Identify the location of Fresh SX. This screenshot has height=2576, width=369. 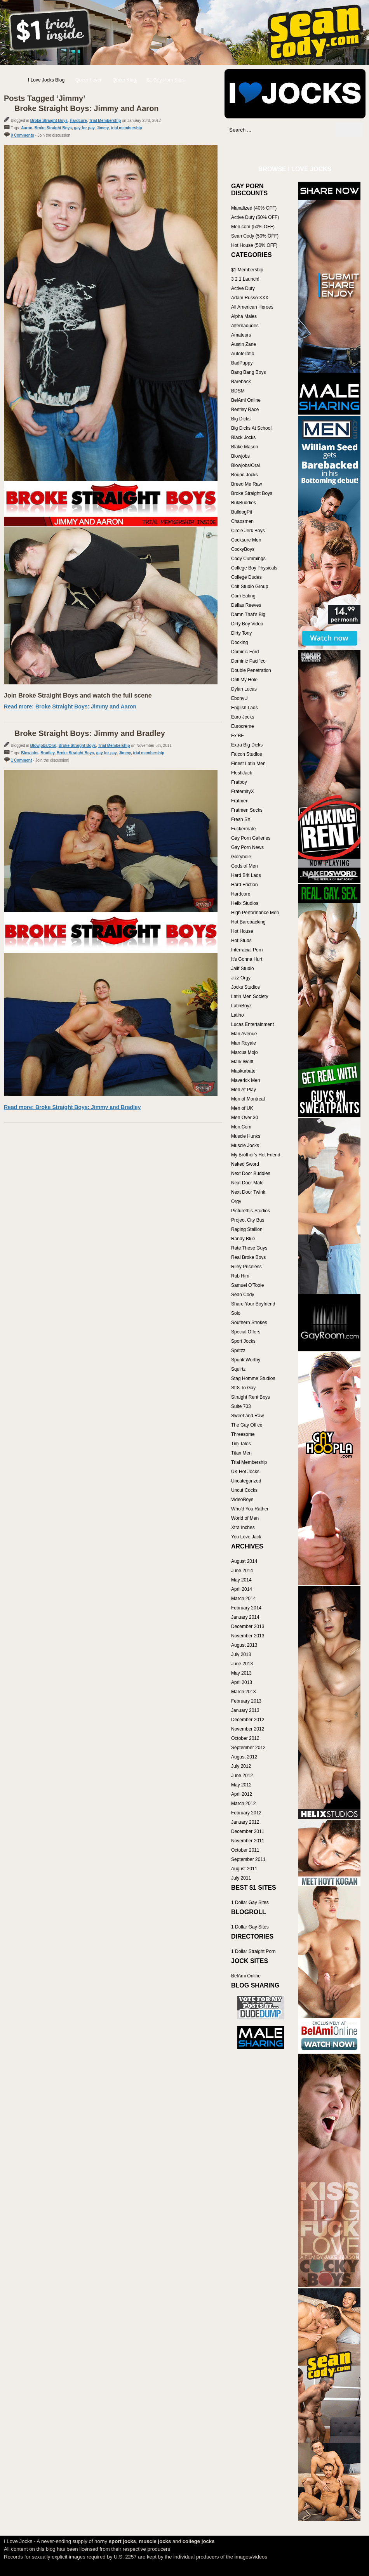
(241, 819).